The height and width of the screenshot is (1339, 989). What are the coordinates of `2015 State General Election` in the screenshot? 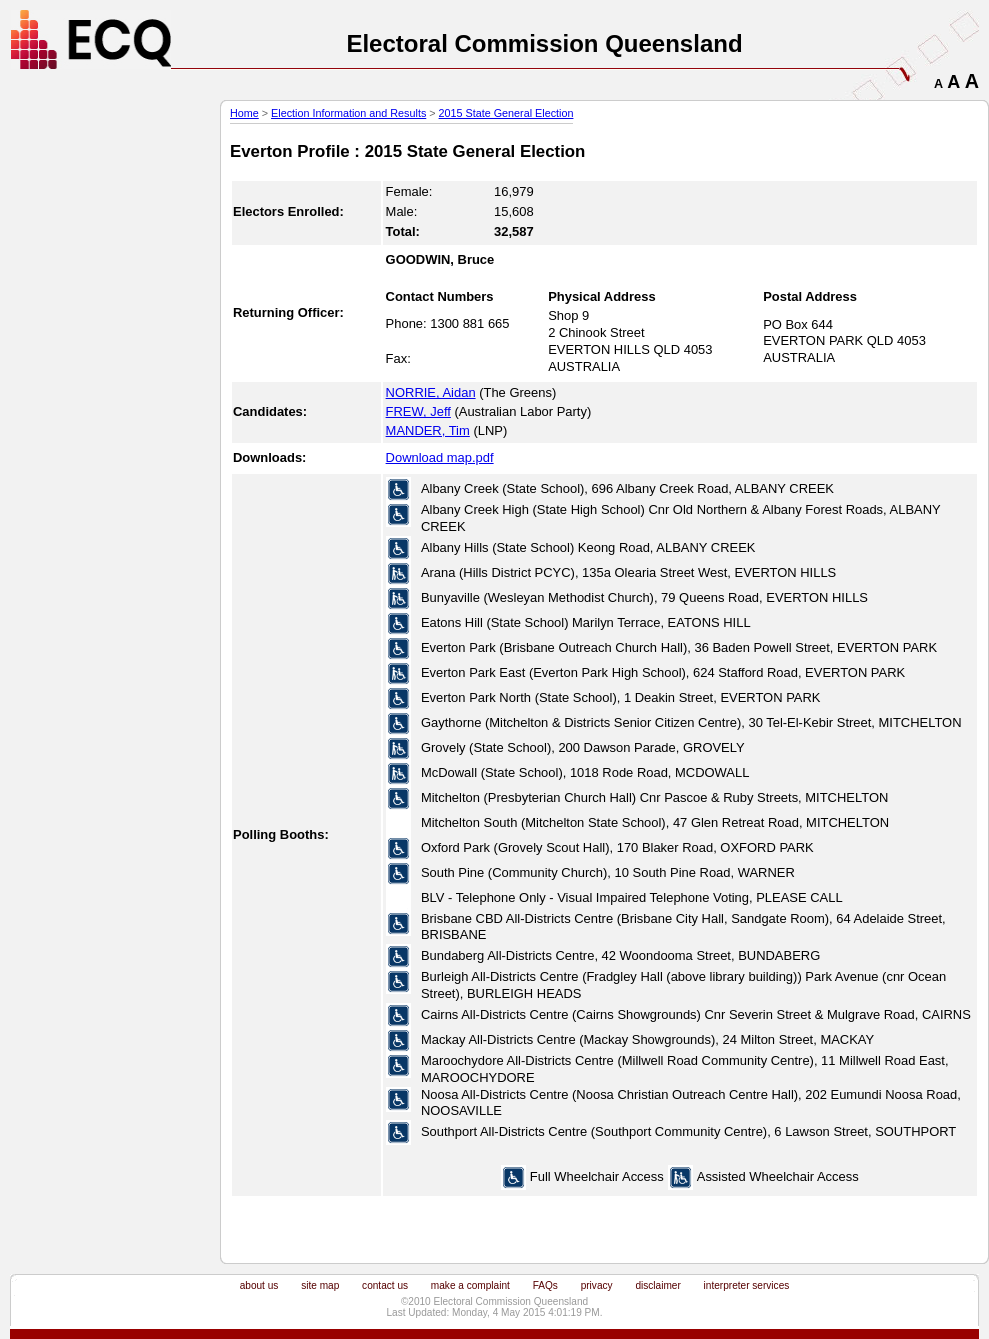 It's located at (506, 113).